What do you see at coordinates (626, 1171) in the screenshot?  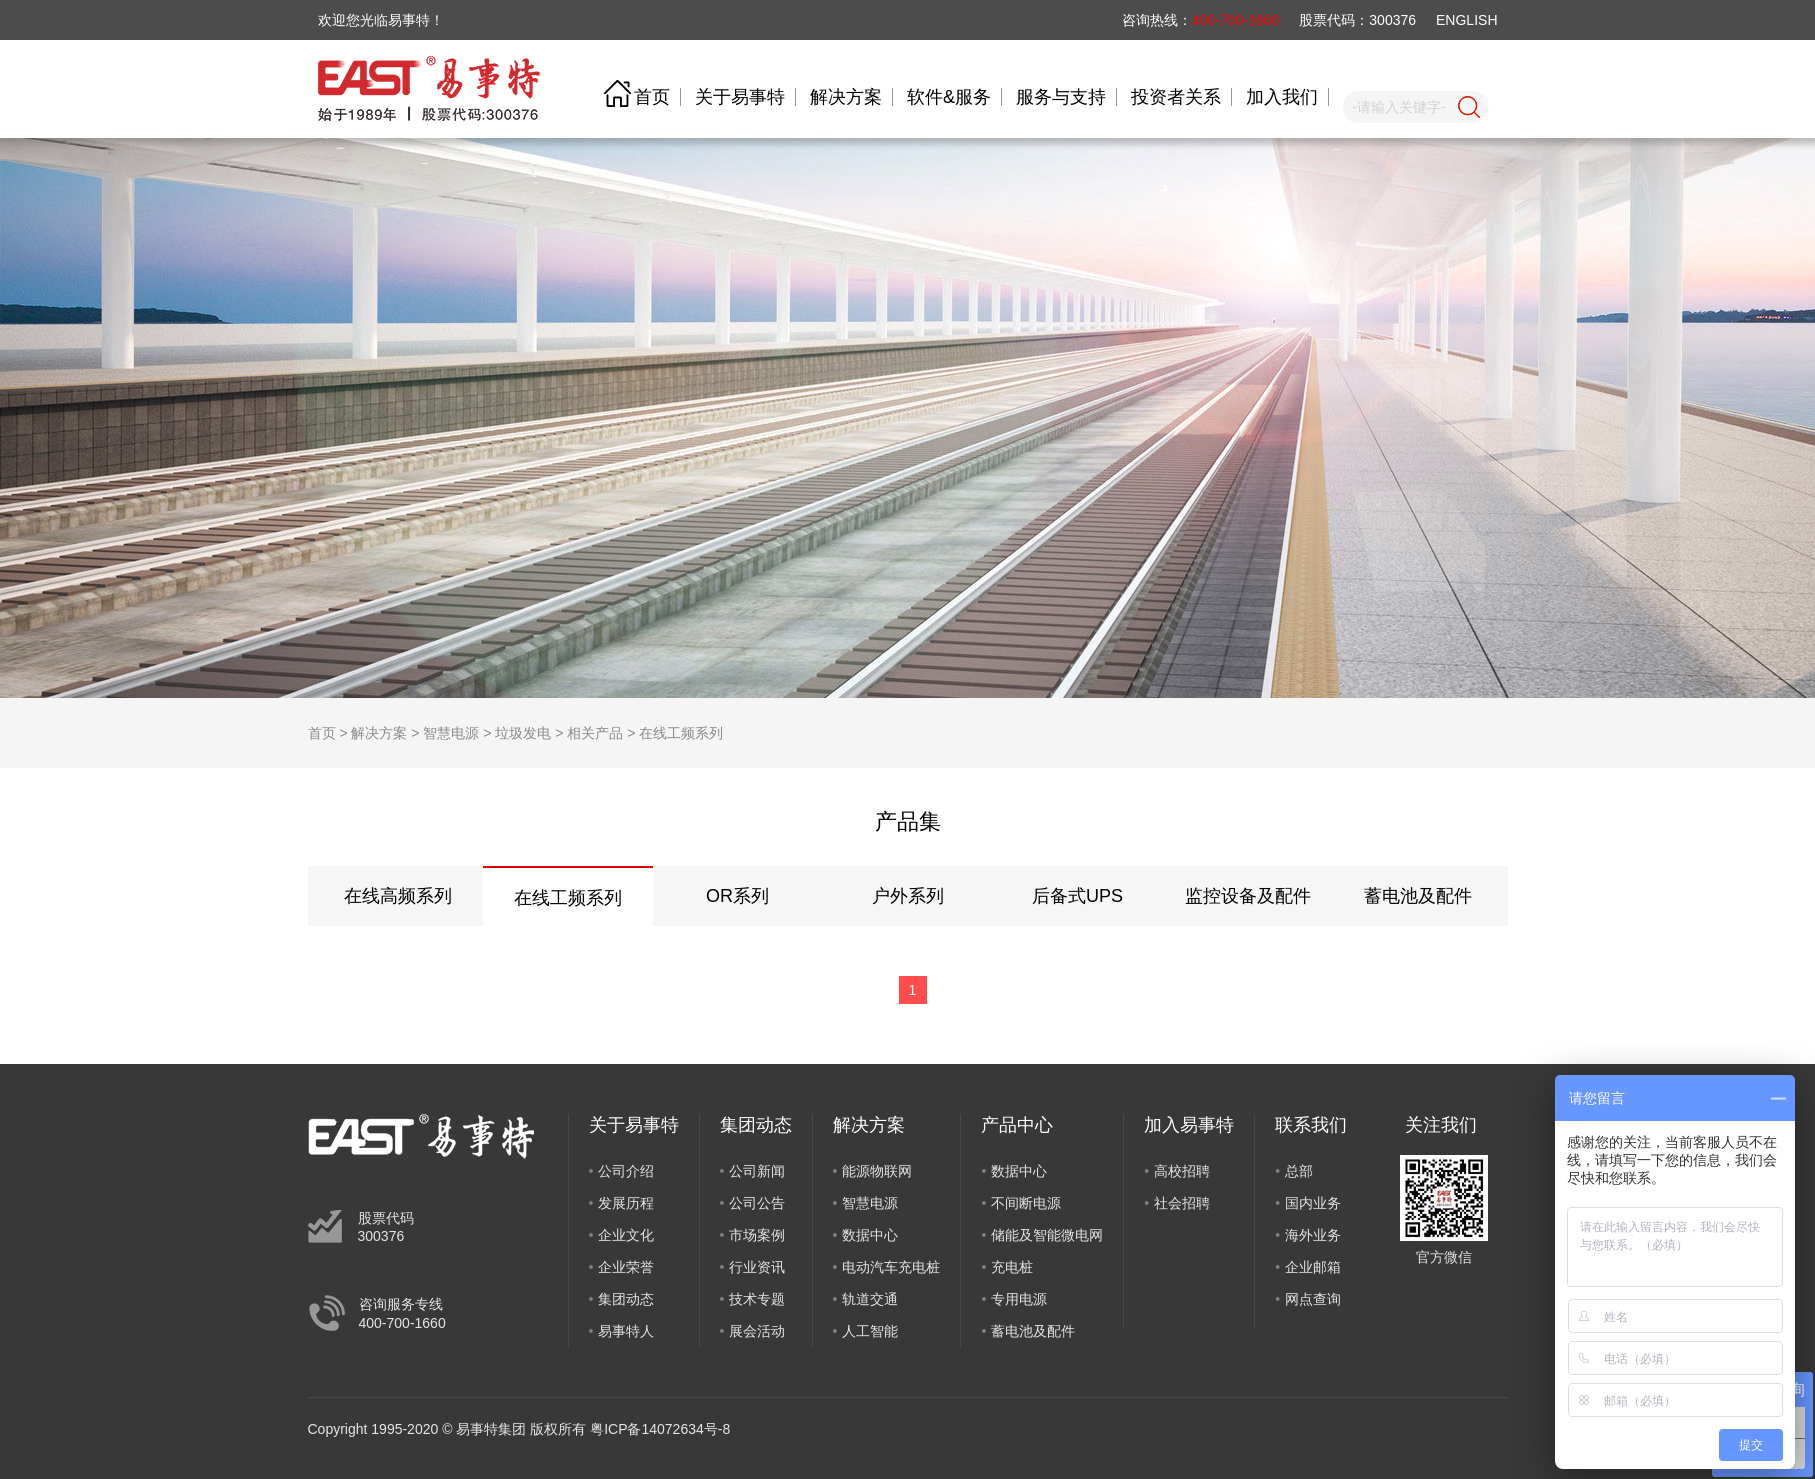 I see `公司介绍` at bounding box center [626, 1171].